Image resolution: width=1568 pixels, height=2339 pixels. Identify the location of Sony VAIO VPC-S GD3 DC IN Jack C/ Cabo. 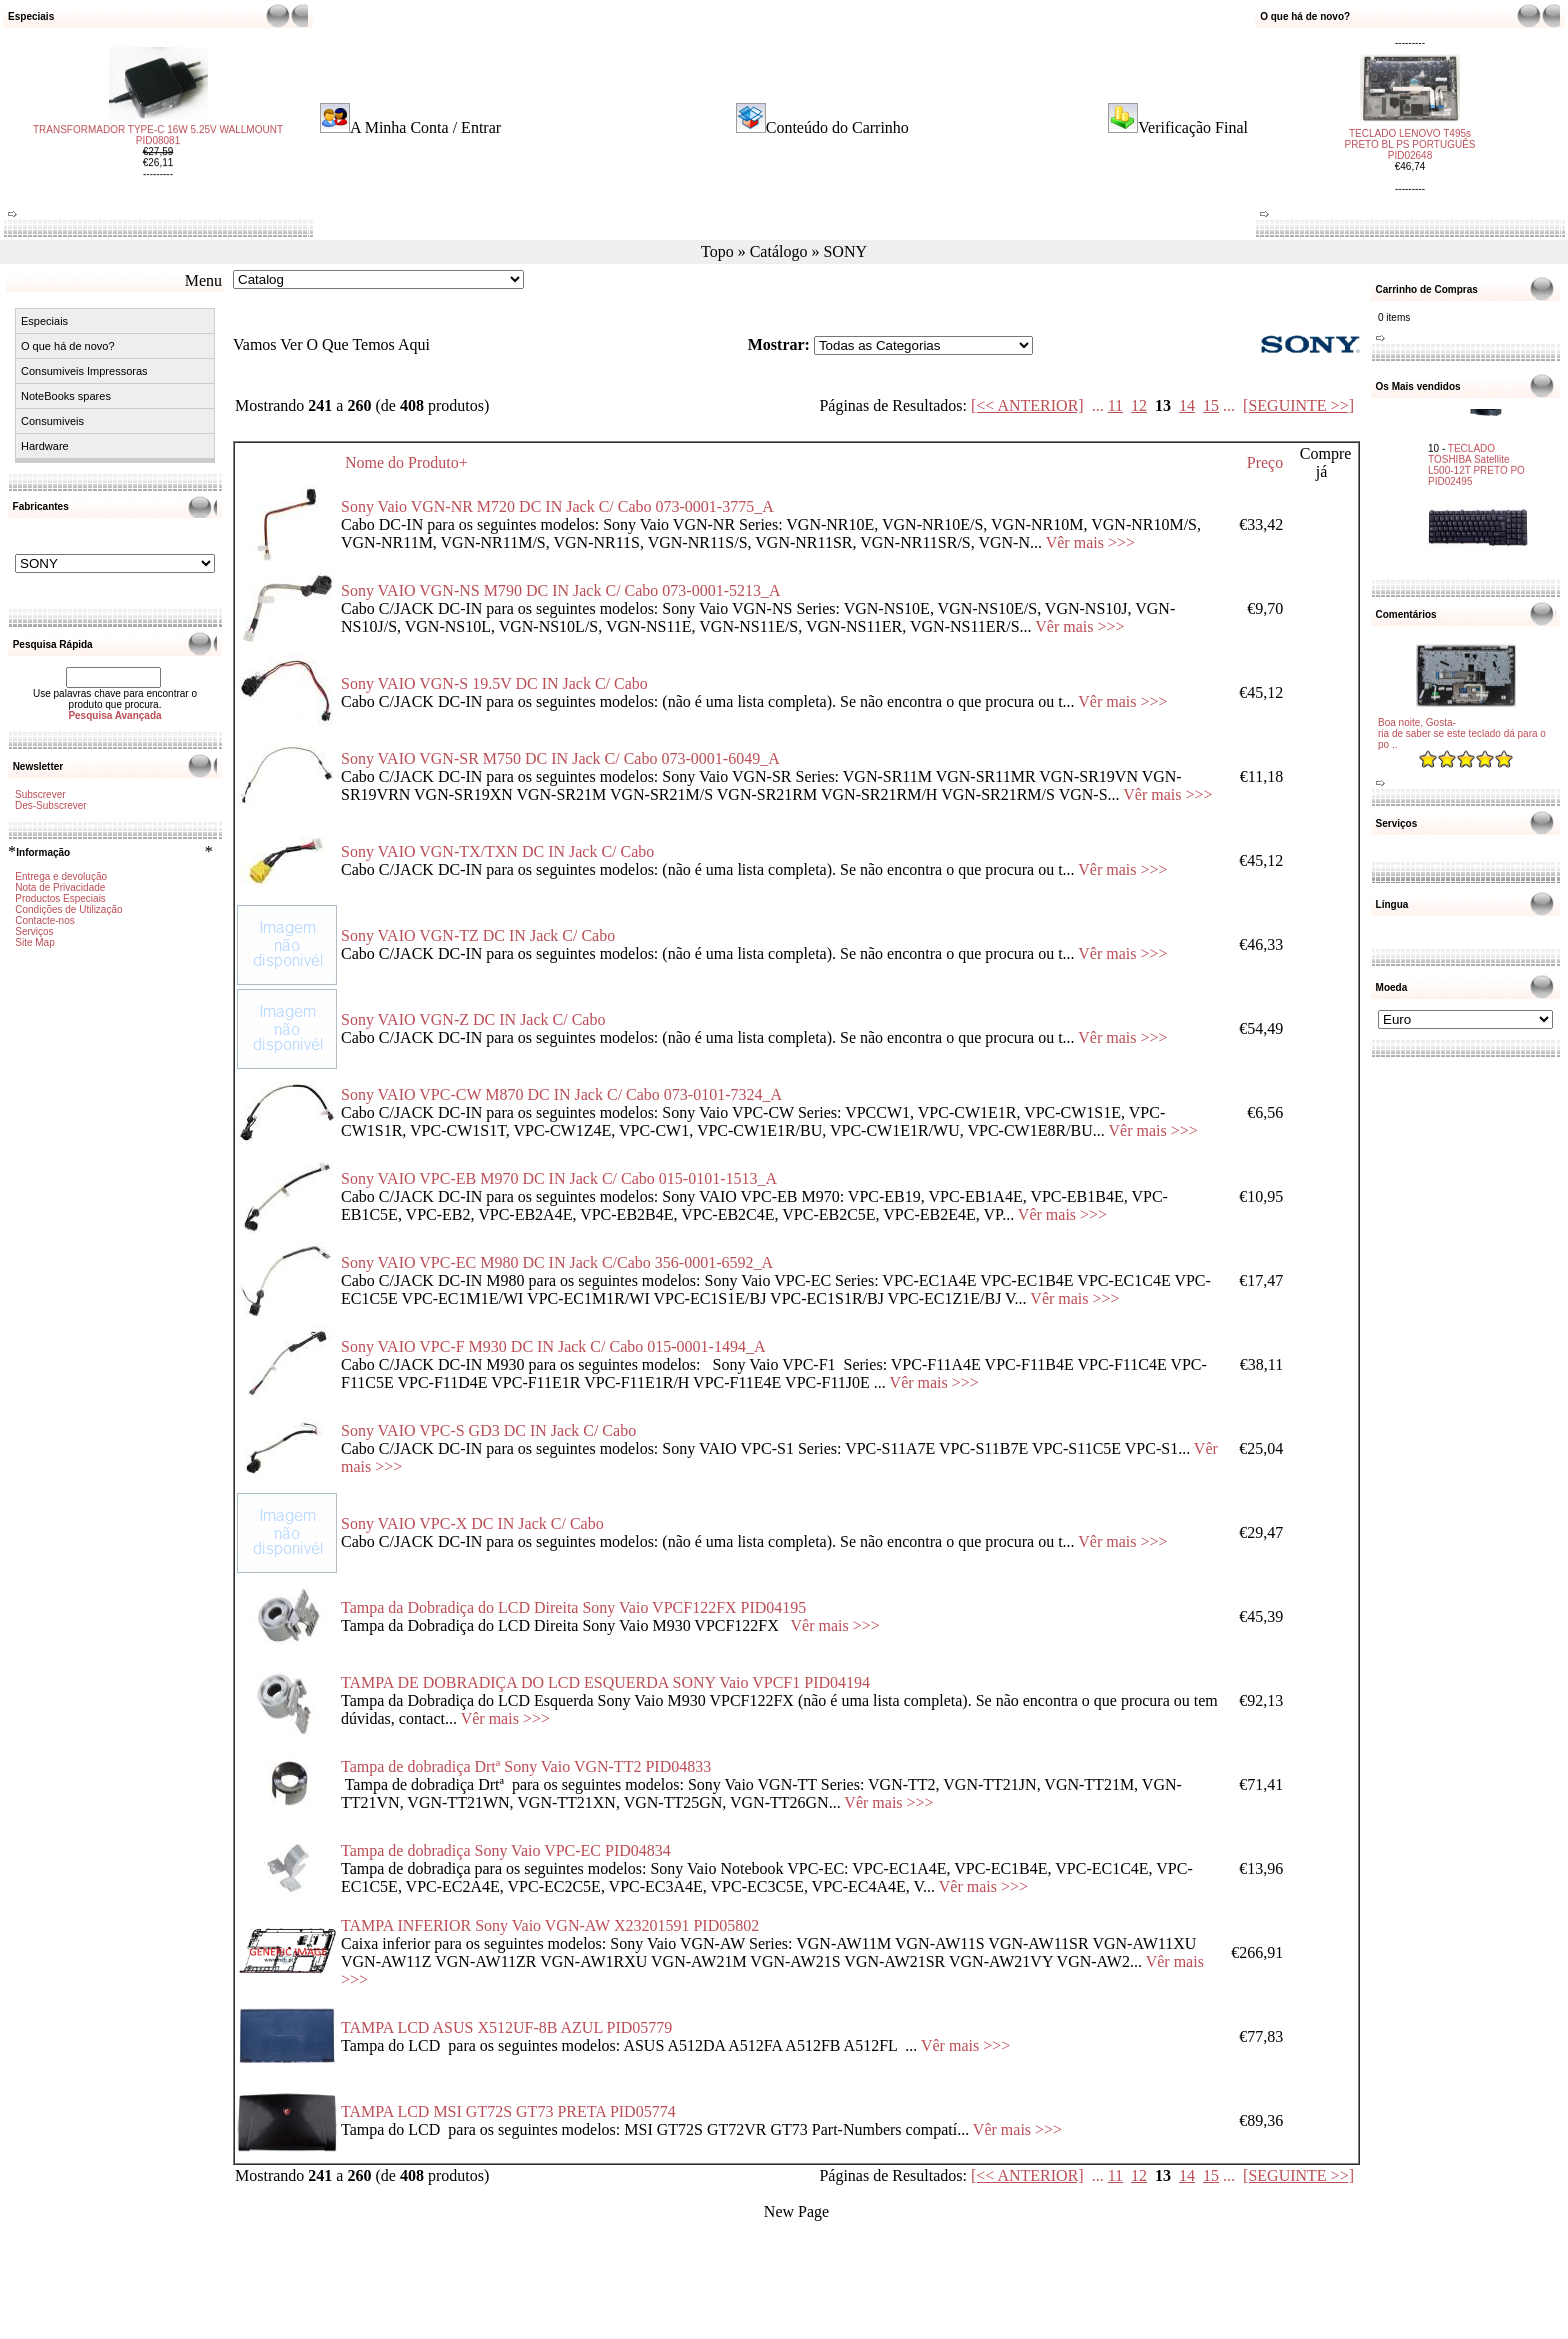
(488, 1430).